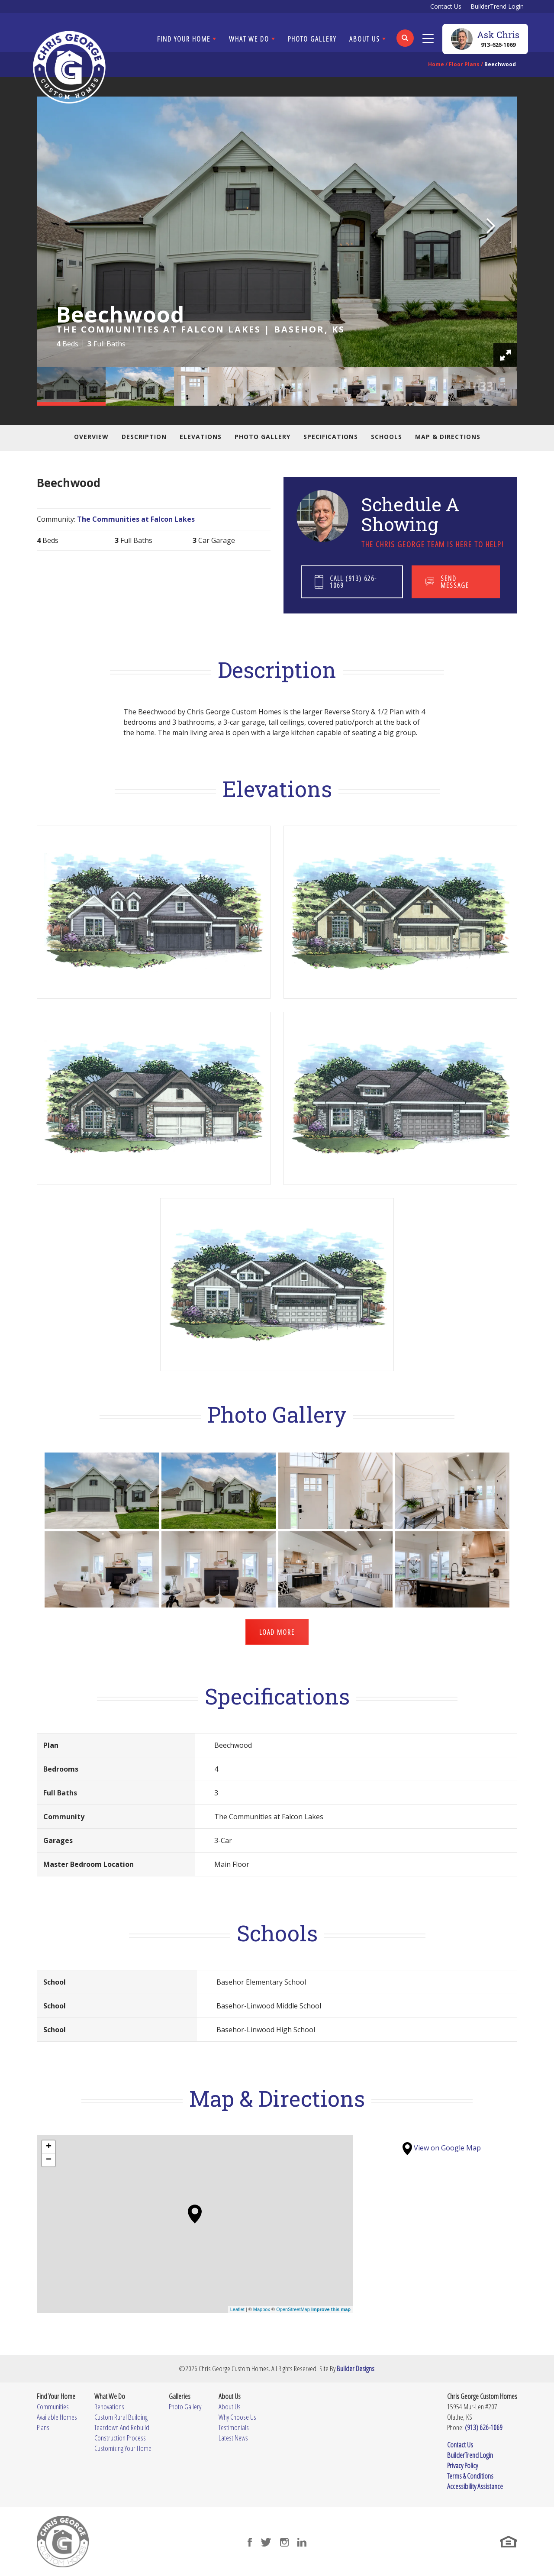  I want to click on Teardown And Rebuild, so click(121, 2427).